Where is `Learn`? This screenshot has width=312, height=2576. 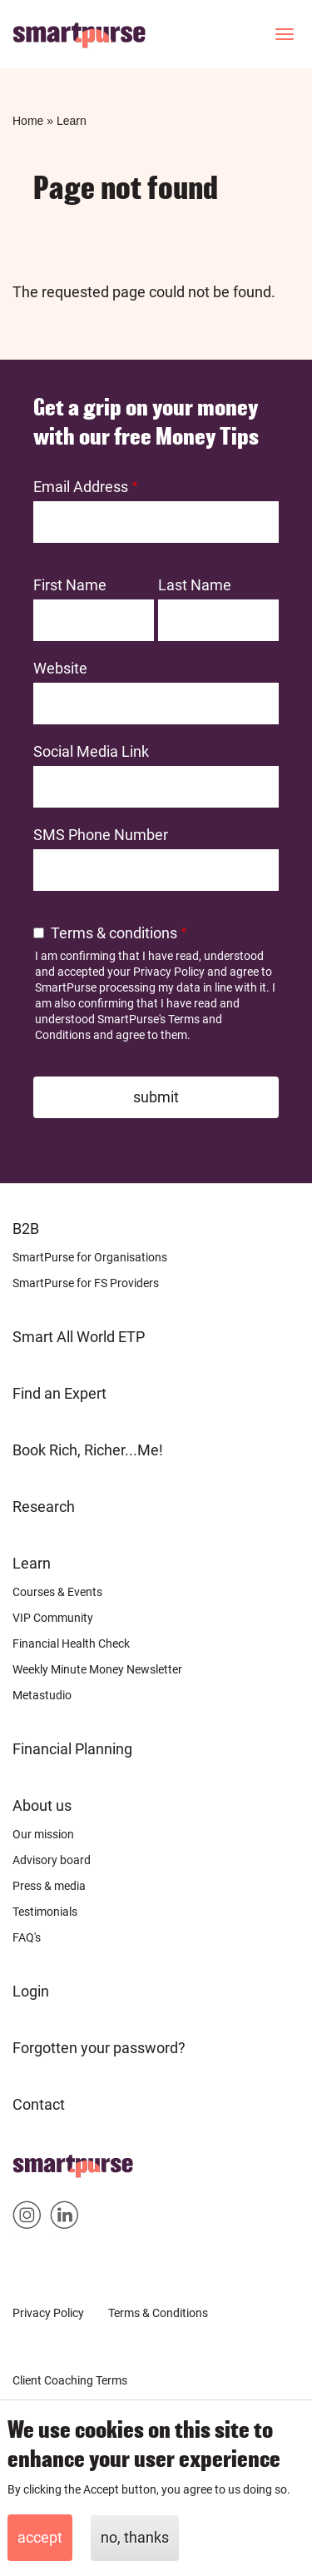 Learn is located at coordinates (72, 120).